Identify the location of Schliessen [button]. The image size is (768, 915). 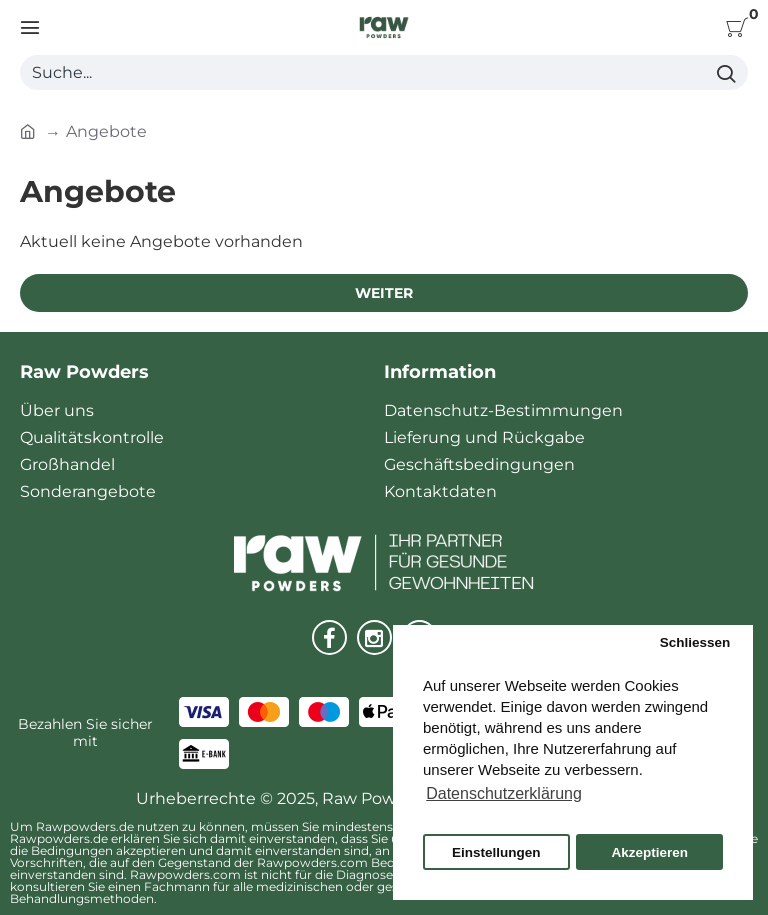
(695, 642).